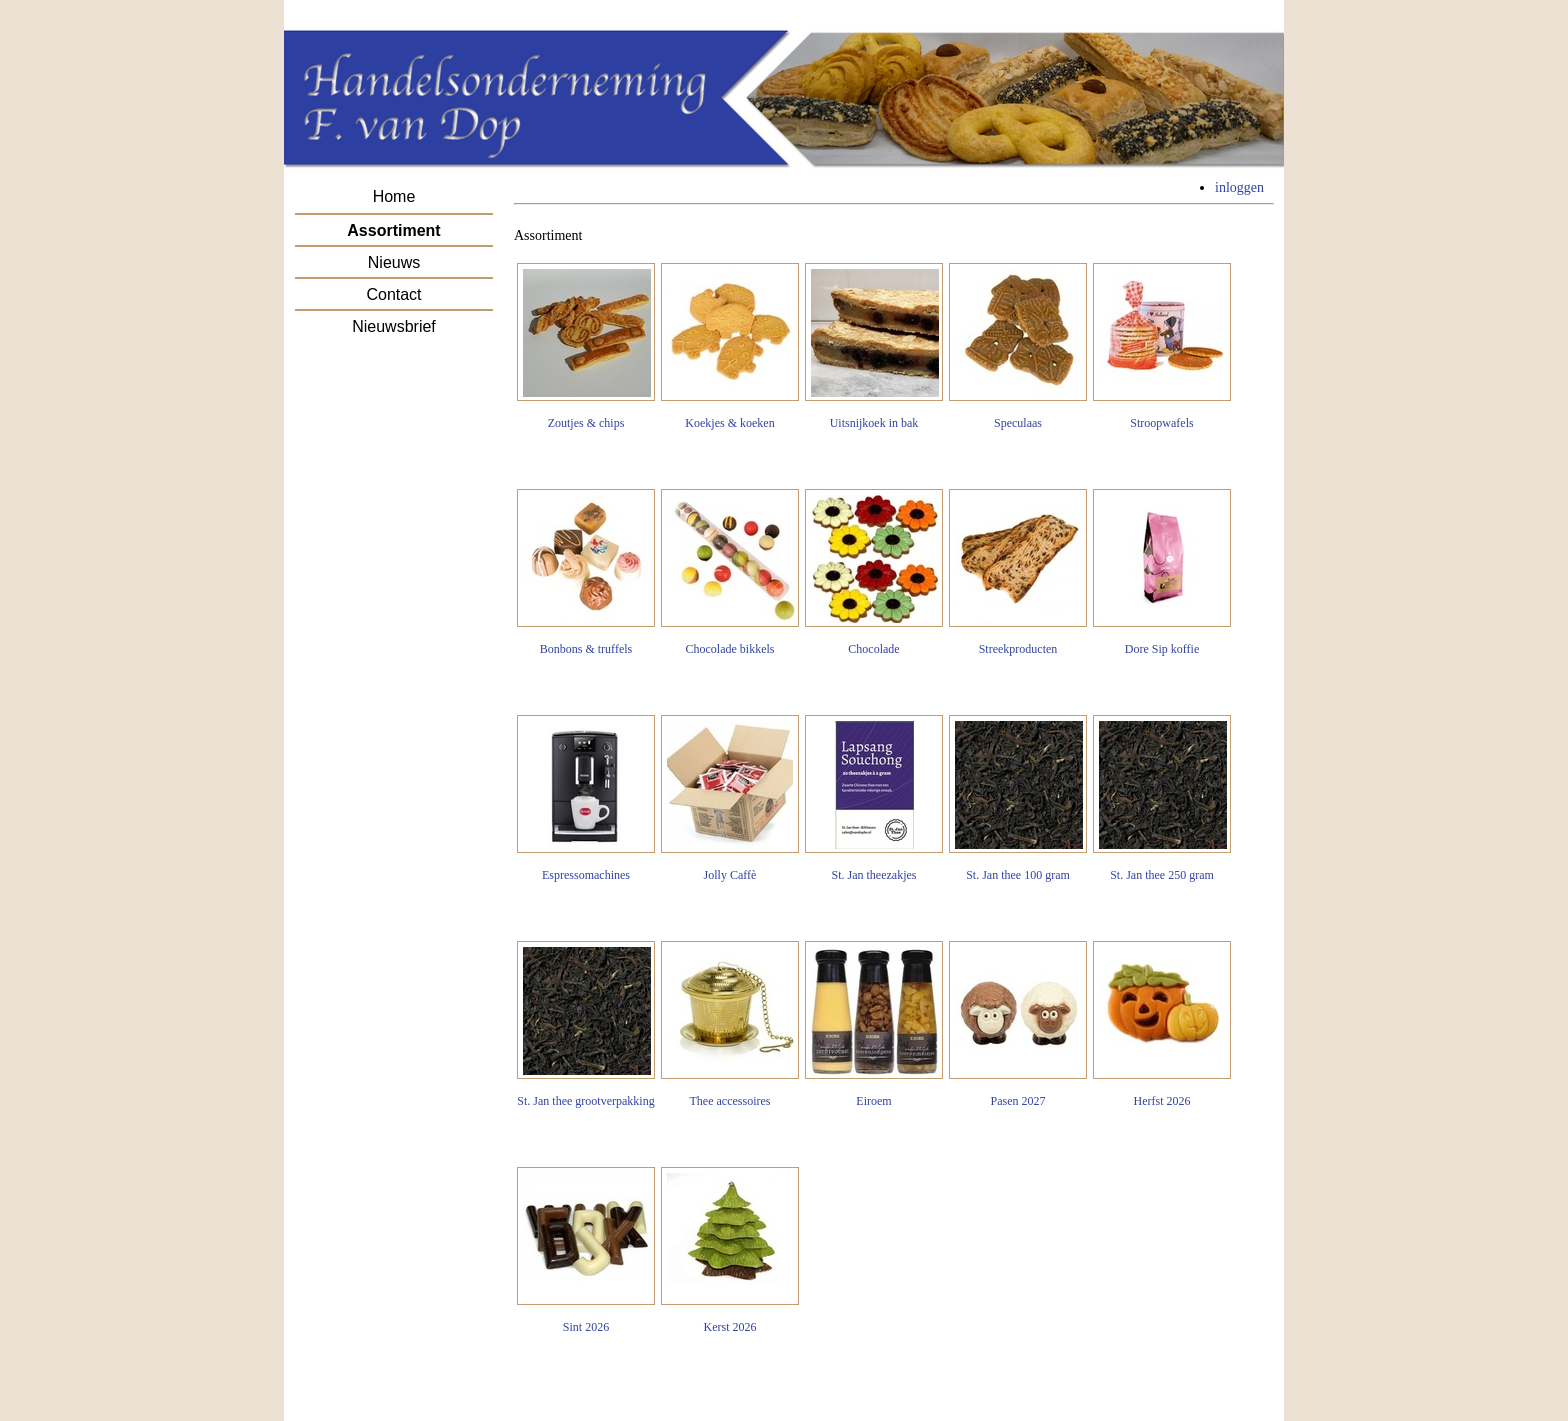 The image size is (1568, 1421). What do you see at coordinates (1162, 346) in the screenshot?
I see `Stroopwafels` at bounding box center [1162, 346].